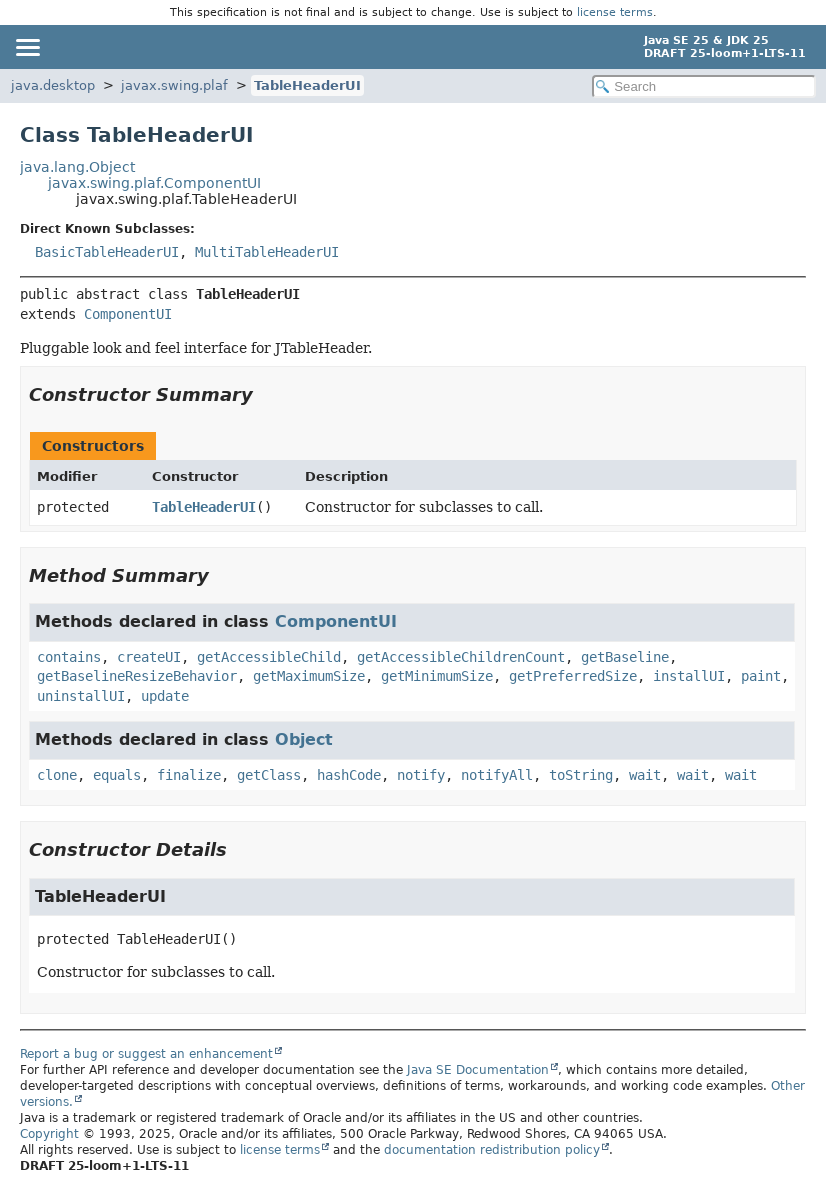 This screenshot has height=1197, width=826. I want to click on Object, so click(304, 739).